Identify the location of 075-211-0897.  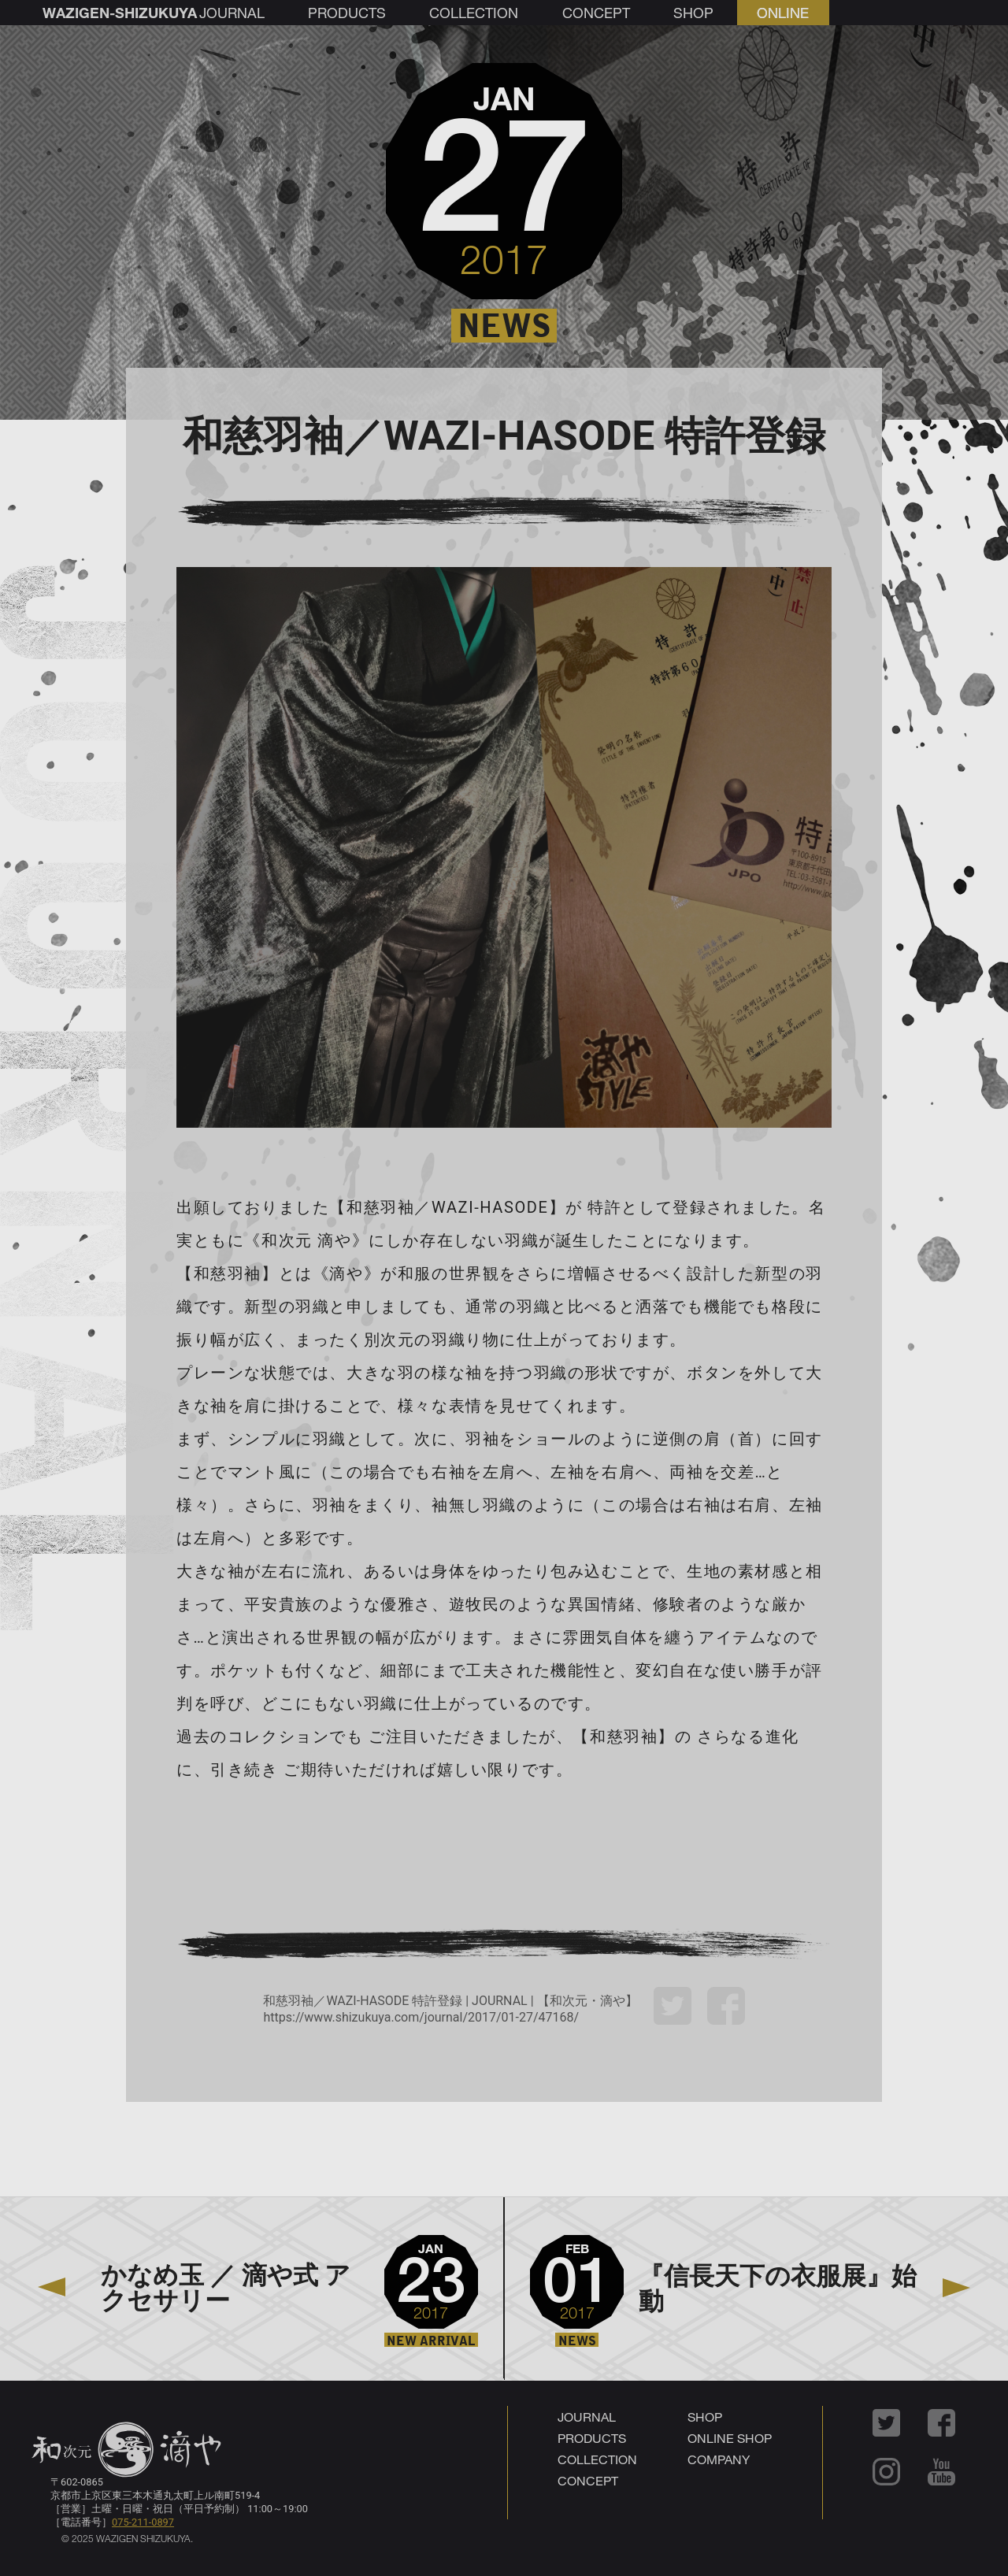
(143, 2522).